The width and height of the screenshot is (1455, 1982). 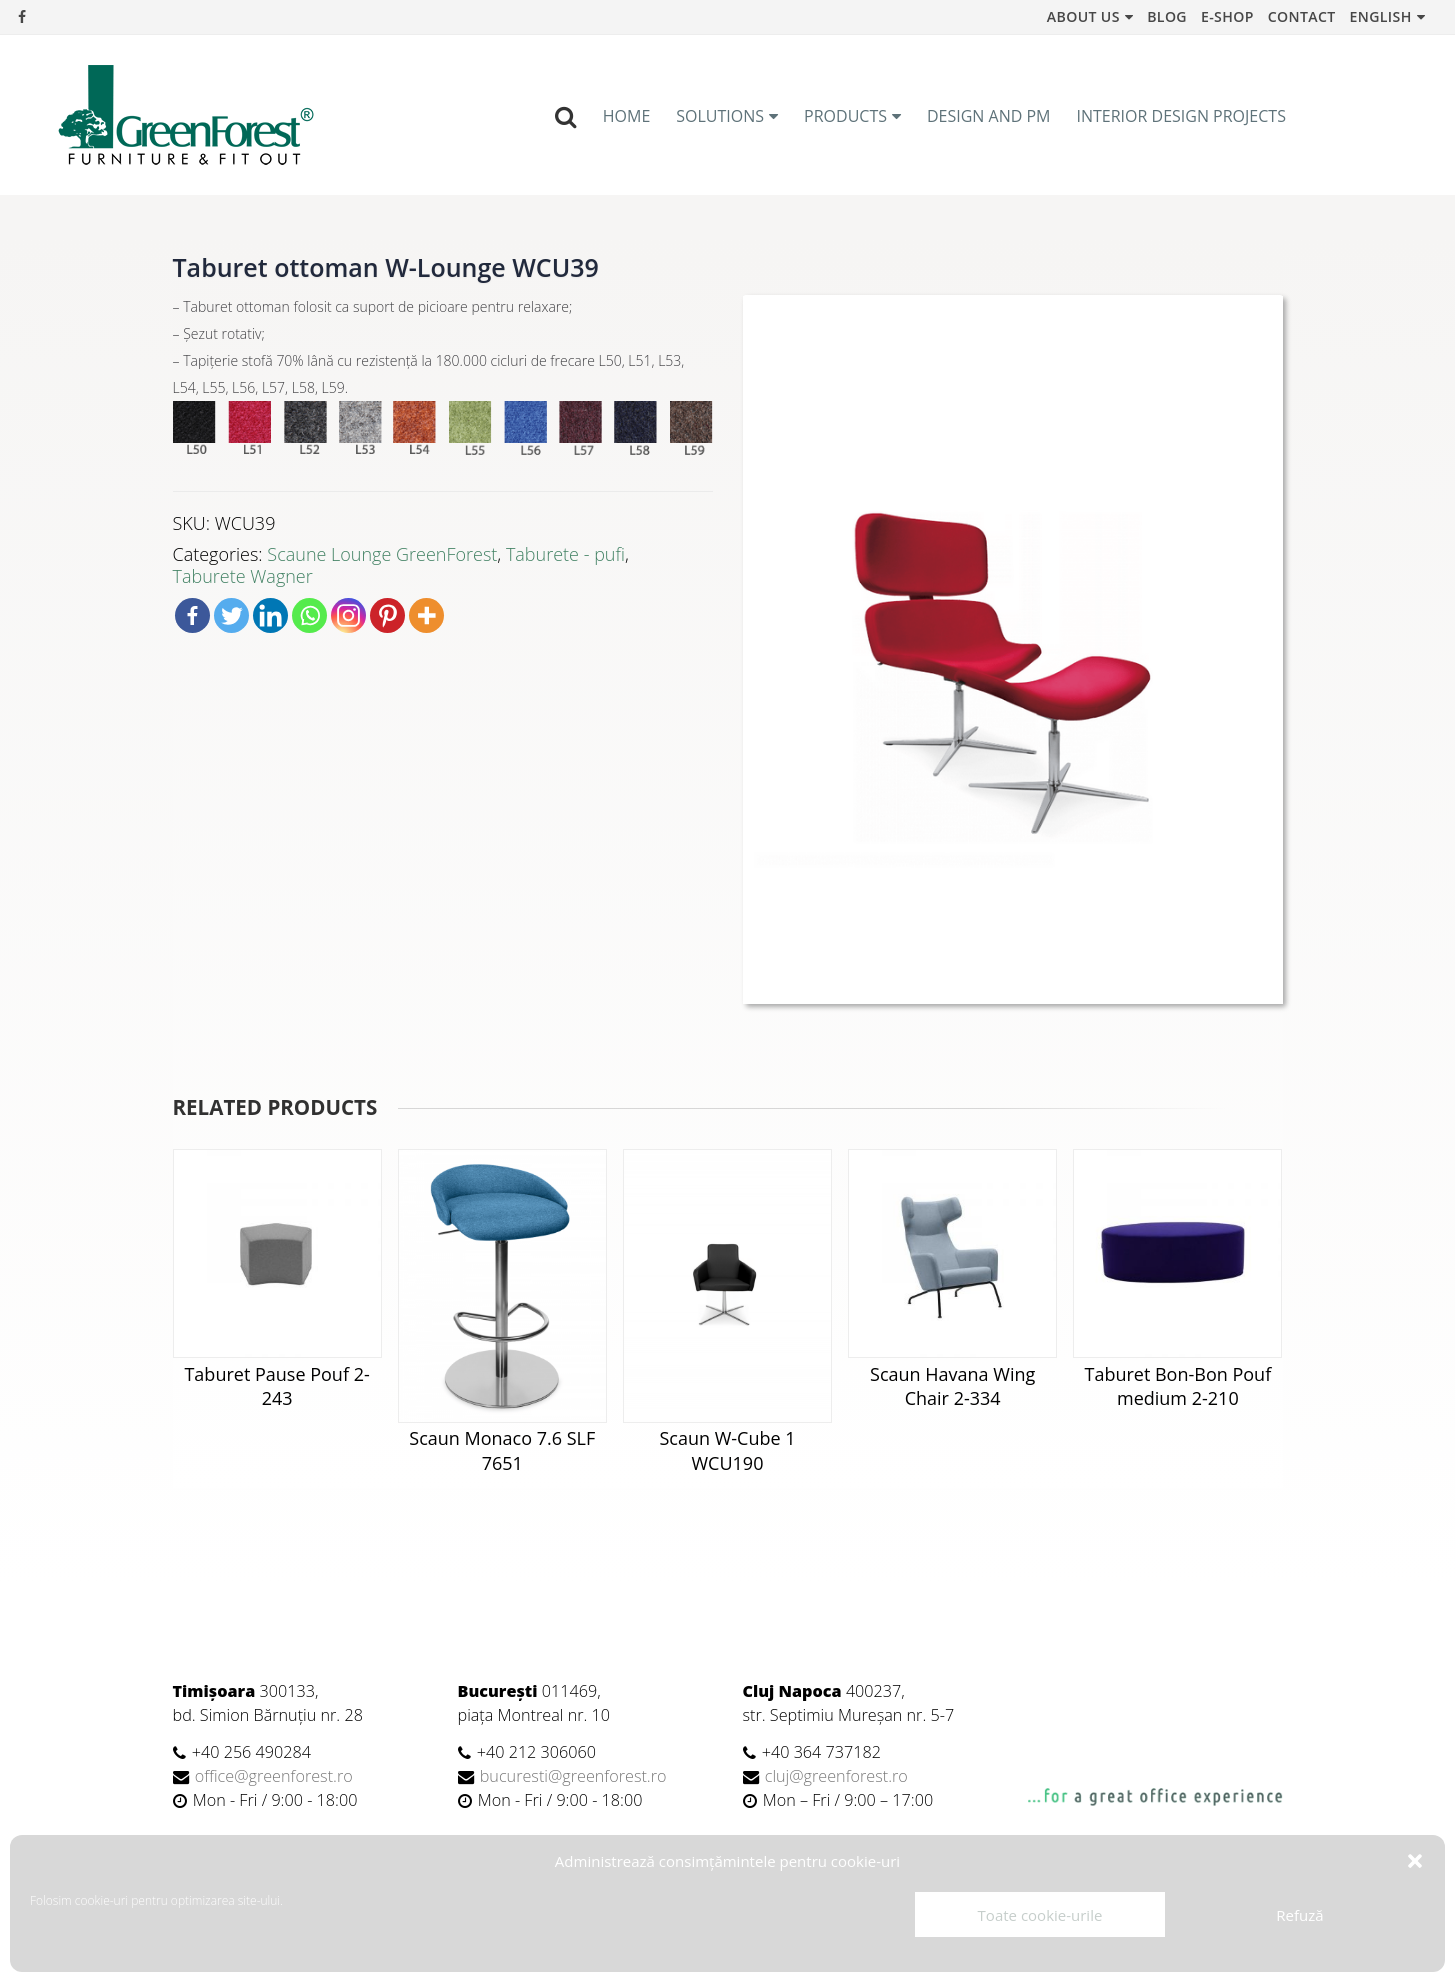 I want to click on office@greenforest.ro, so click(x=274, y=1776).